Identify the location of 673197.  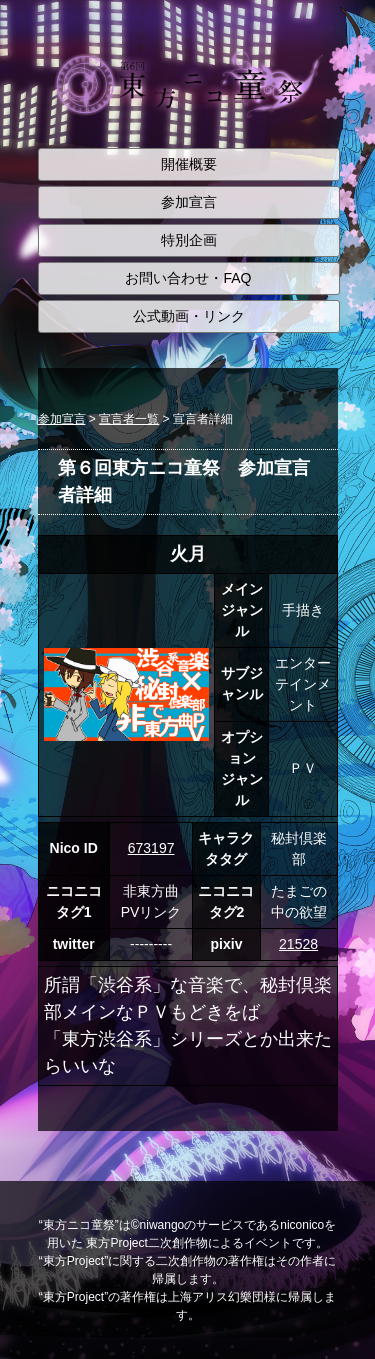
(151, 848).